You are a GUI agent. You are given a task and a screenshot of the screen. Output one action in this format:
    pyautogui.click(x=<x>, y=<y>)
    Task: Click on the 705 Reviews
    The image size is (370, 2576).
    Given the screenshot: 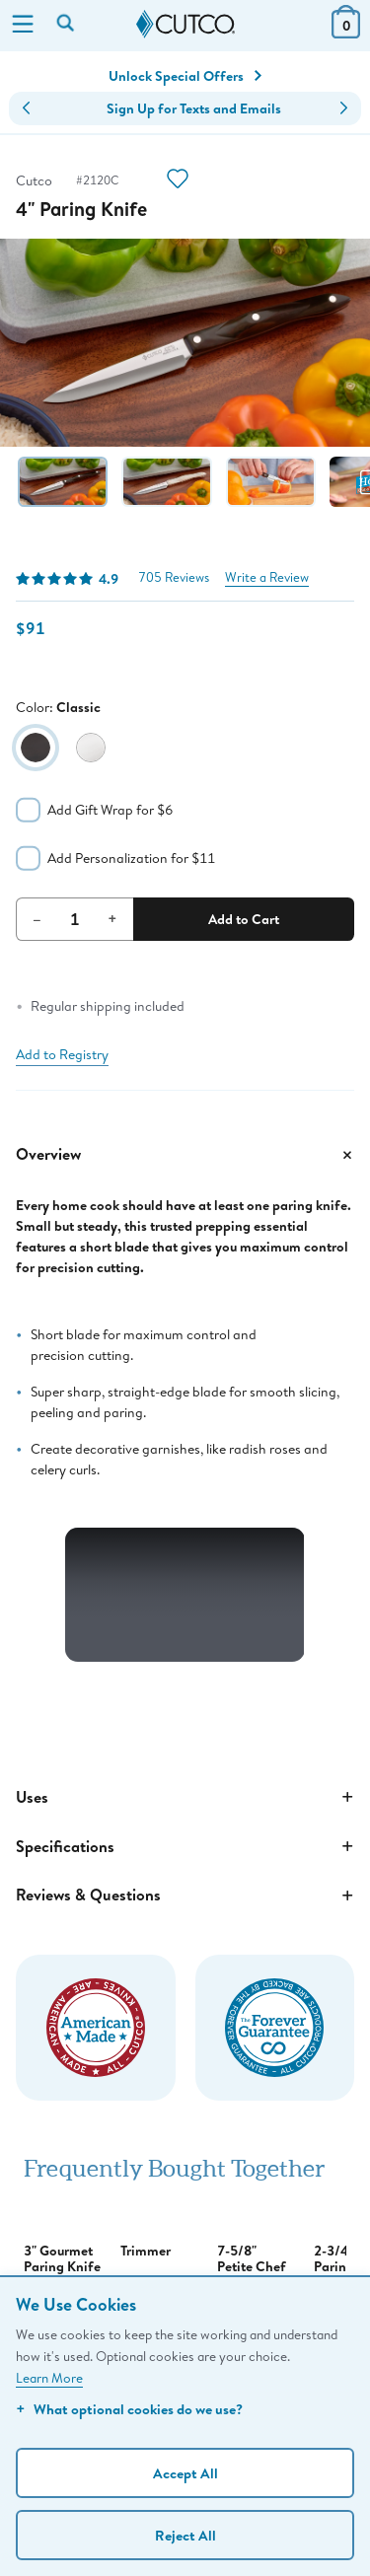 What is the action you would take?
    pyautogui.click(x=173, y=577)
    